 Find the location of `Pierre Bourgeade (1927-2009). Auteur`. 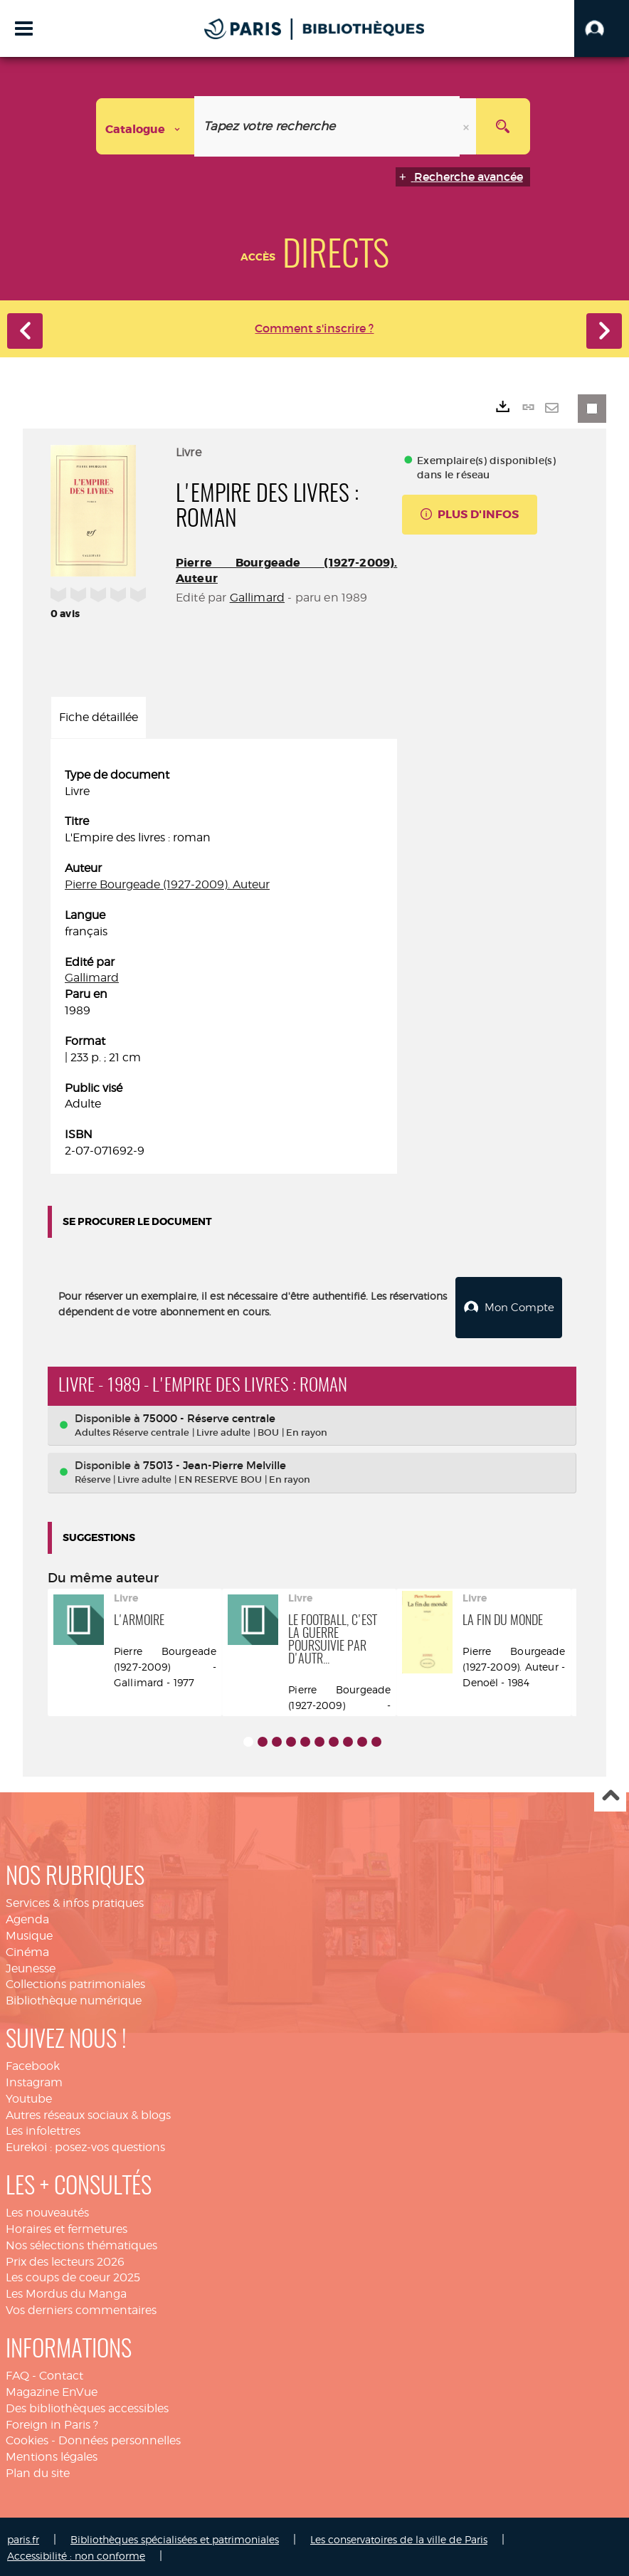

Pierre Bourgeade (1927-2009). Auteur is located at coordinates (167, 884).